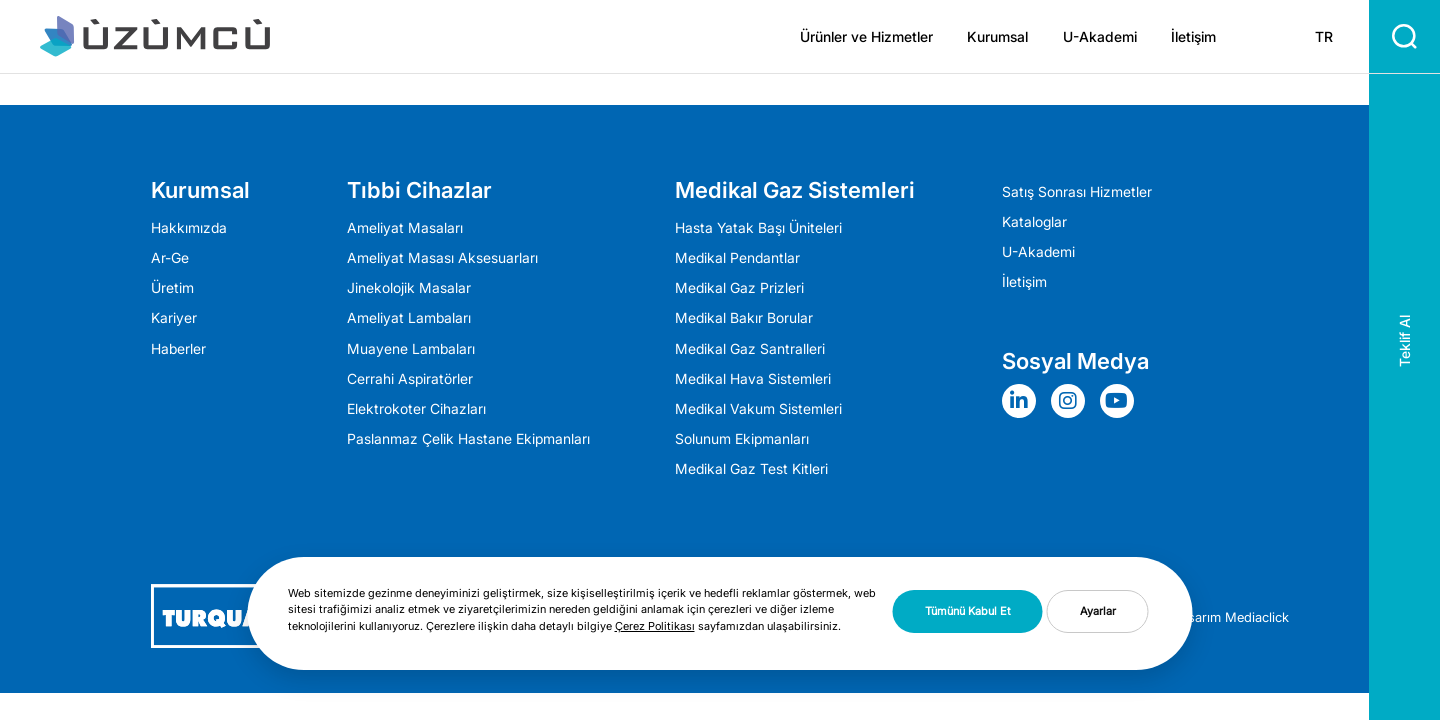  What do you see at coordinates (968, 611) in the screenshot?
I see `Tümünü Kabul Et [button]` at bounding box center [968, 611].